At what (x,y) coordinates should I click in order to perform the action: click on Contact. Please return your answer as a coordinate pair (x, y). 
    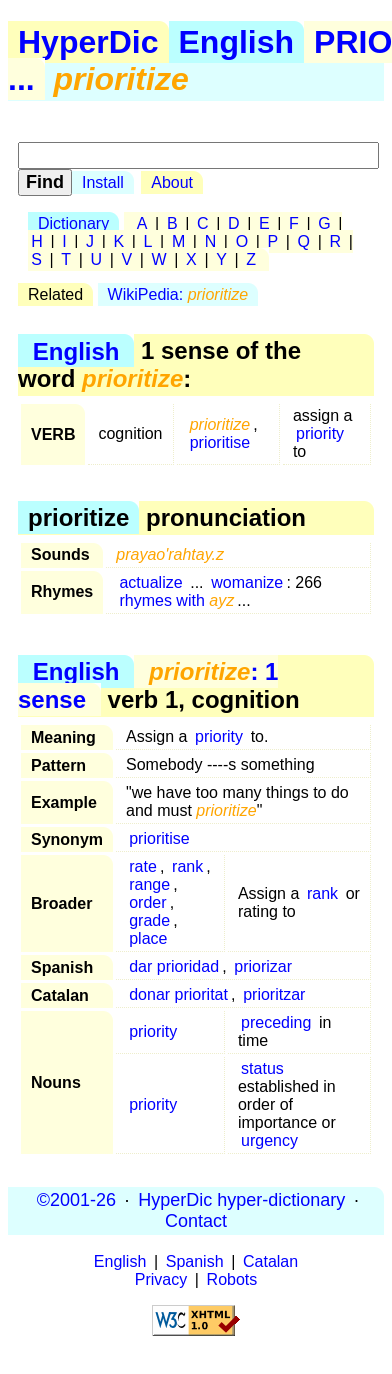
    Looking at the image, I should click on (196, 1221).